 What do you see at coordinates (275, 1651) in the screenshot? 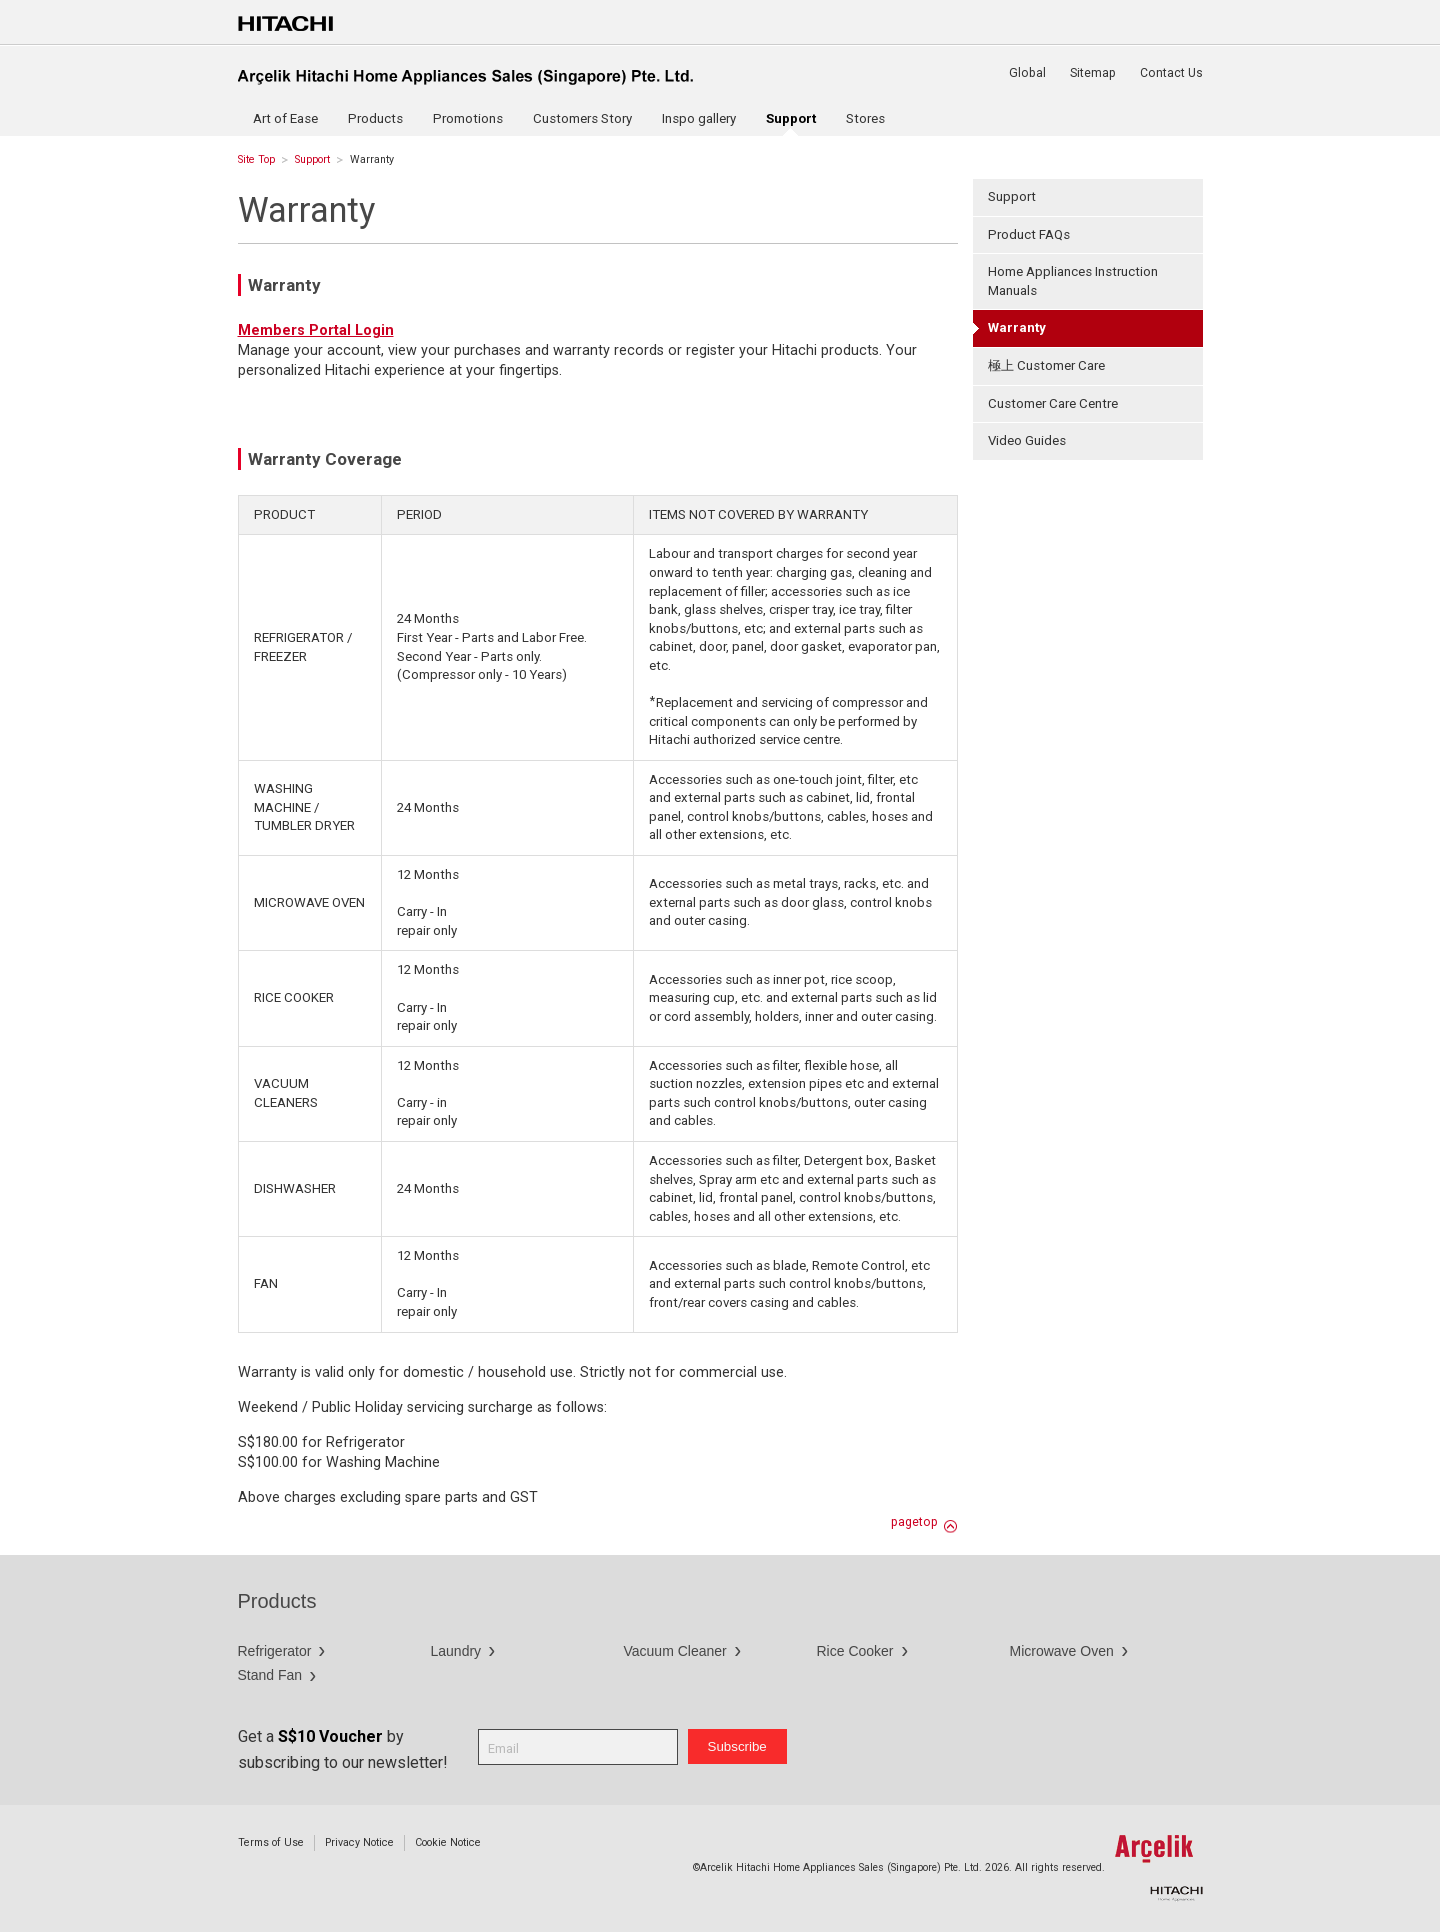
I see `Refrigerator` at bounding box center [275, 1651].